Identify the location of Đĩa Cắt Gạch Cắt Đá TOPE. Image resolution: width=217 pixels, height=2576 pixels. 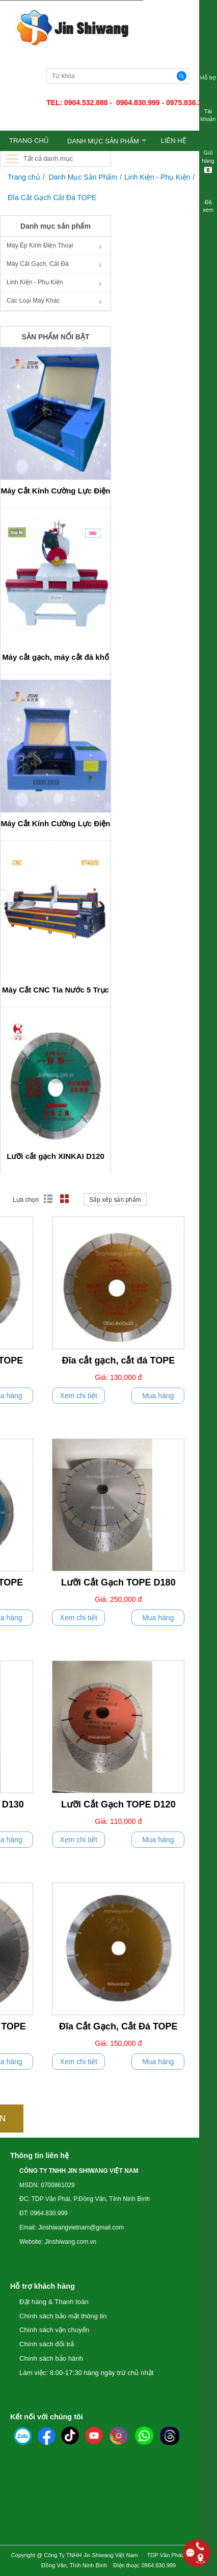
(52, 197).